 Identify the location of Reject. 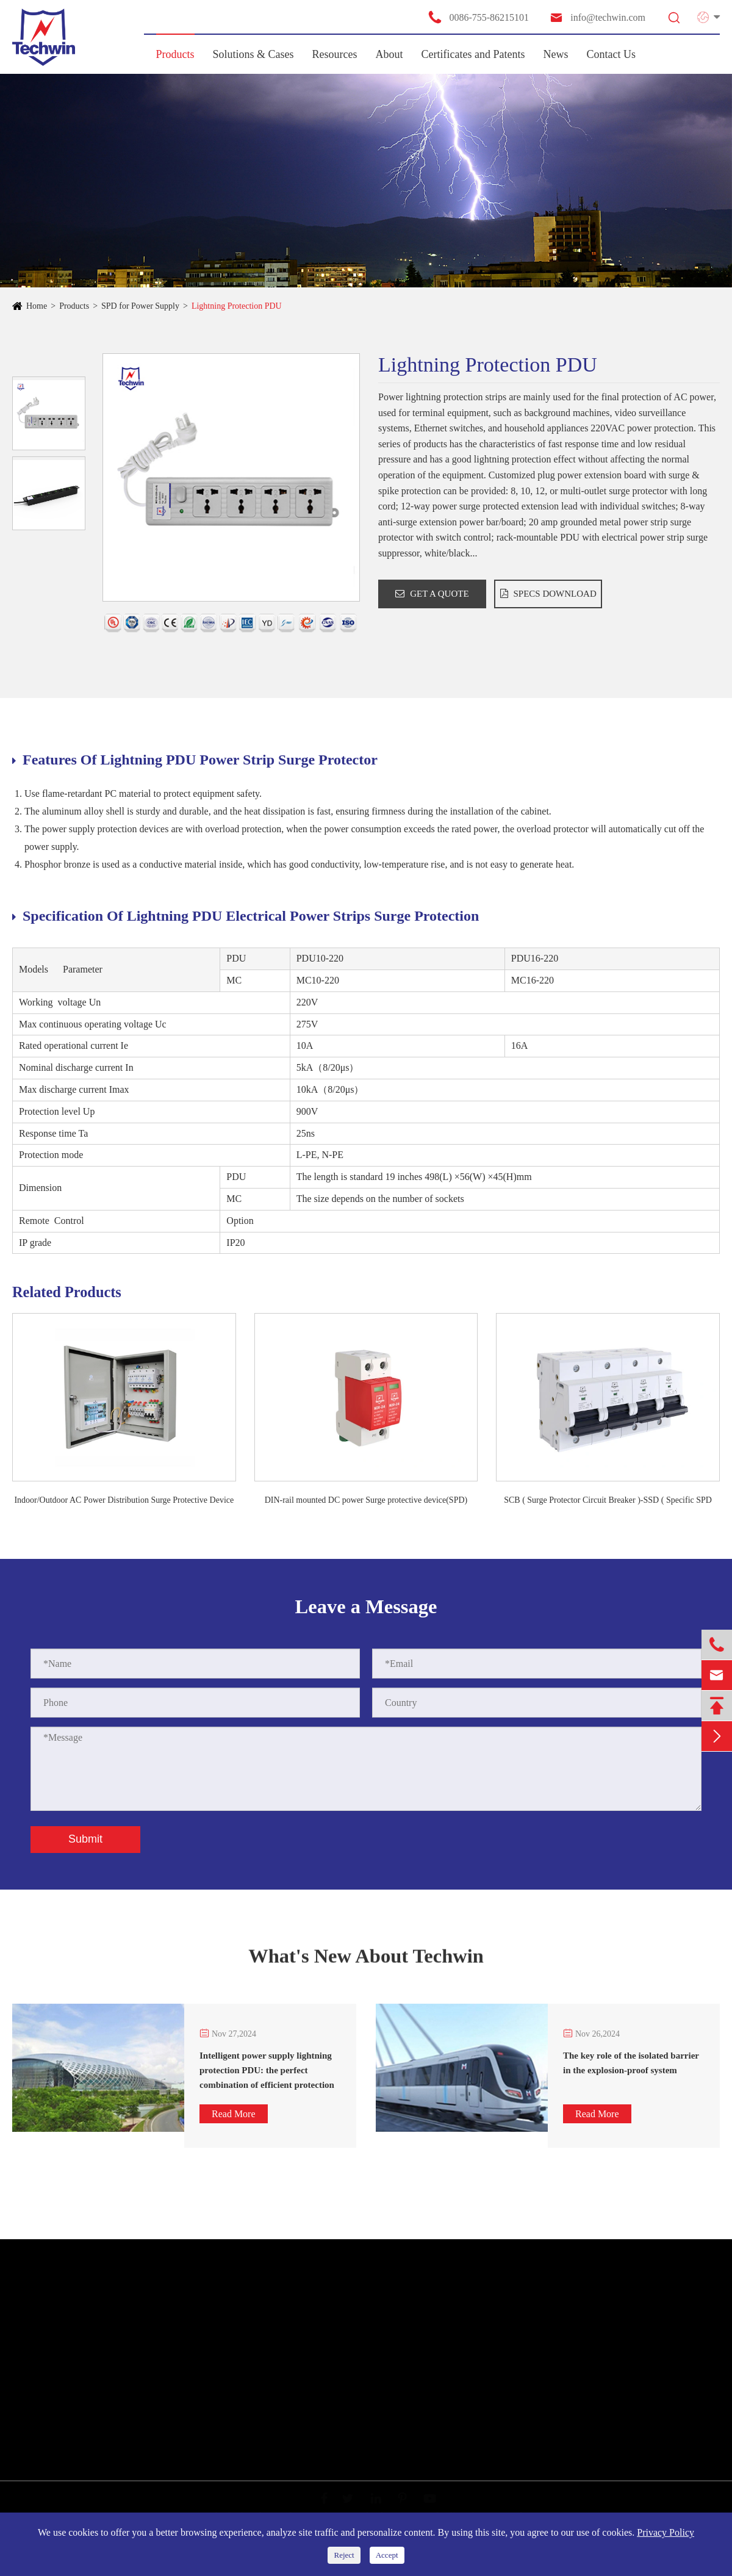
(344, 2555).